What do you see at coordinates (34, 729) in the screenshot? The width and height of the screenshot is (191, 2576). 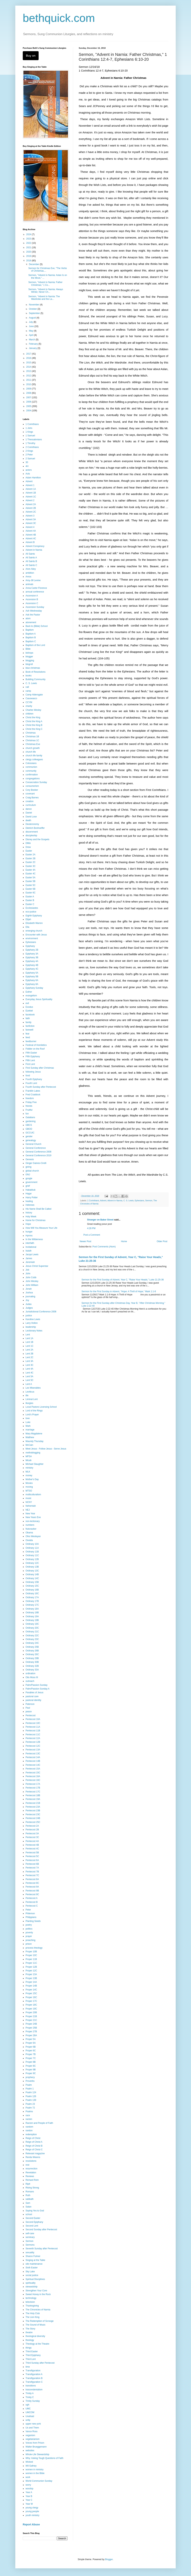 I see `Christ the King C` at bounding box center [34, 729].